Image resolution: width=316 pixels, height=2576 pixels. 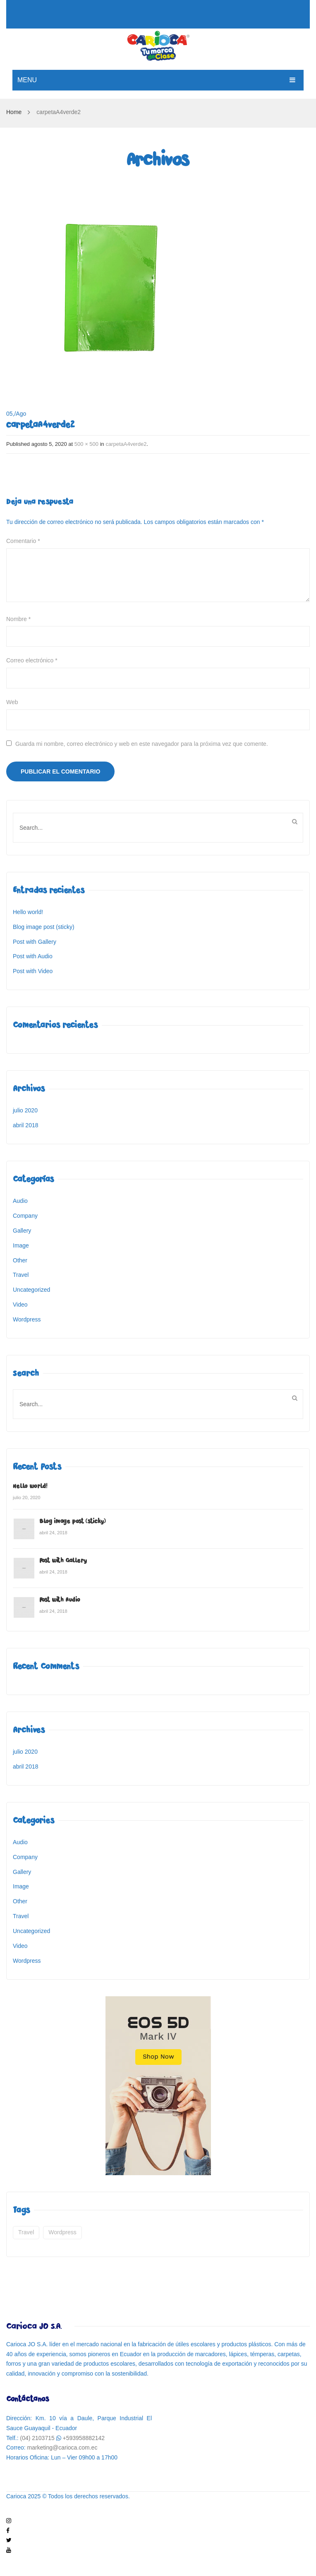 What do you see at coordinates (21, 1245) in the screenshot?
I see `Image` at bounding box center [21, 1245].